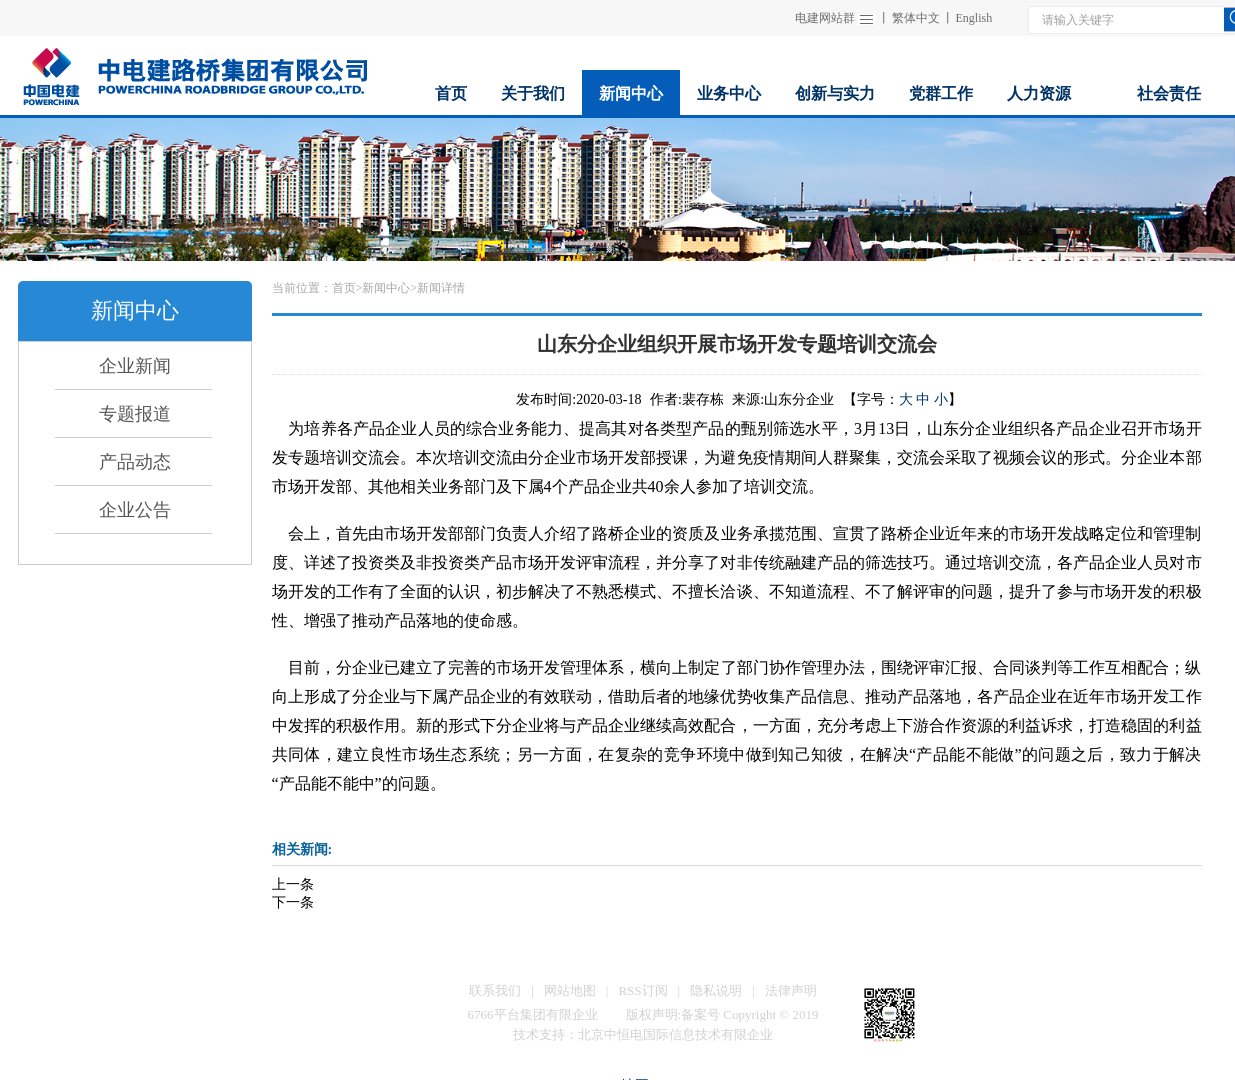 This screenshot has height=1080, width=1235. Describe the element at coordinates (386, 288) in the screenshot. I see `新闻中心` at that location.